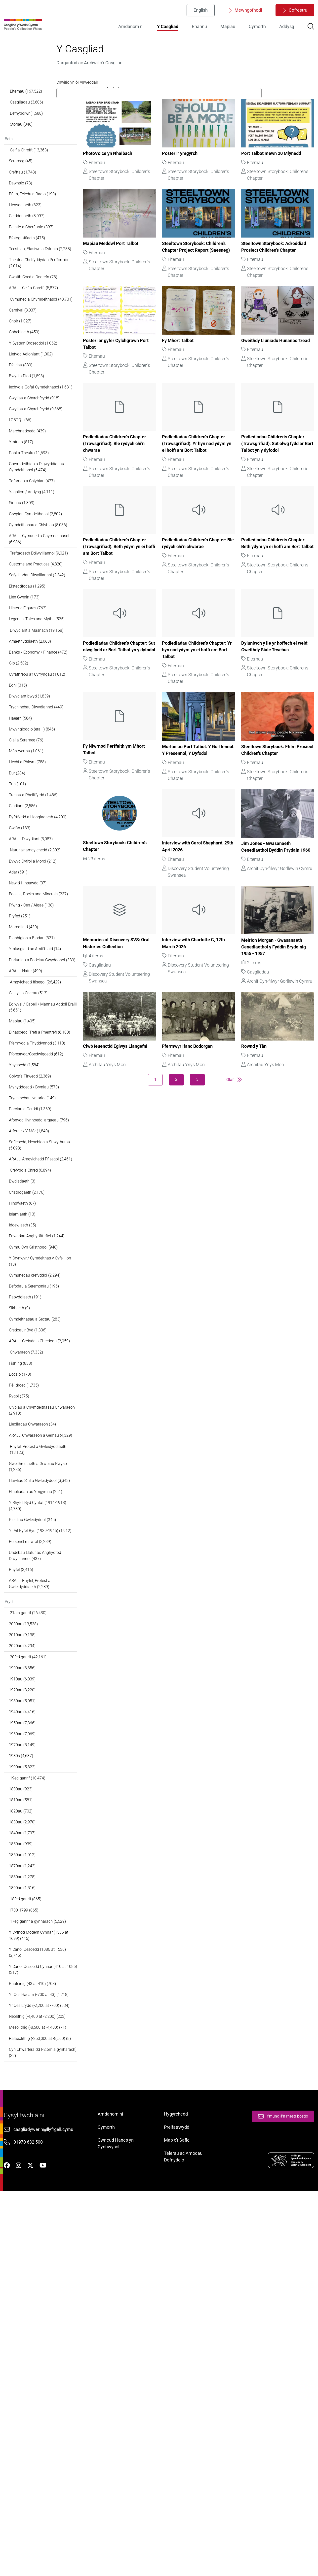 This screenshot has width=318, height=2576. What do you see at coordinates (43, 2341) in the screenshot?
I see `Neolithig (-4,400 at -2,200) (203)` at bounding box center [43, 2341].